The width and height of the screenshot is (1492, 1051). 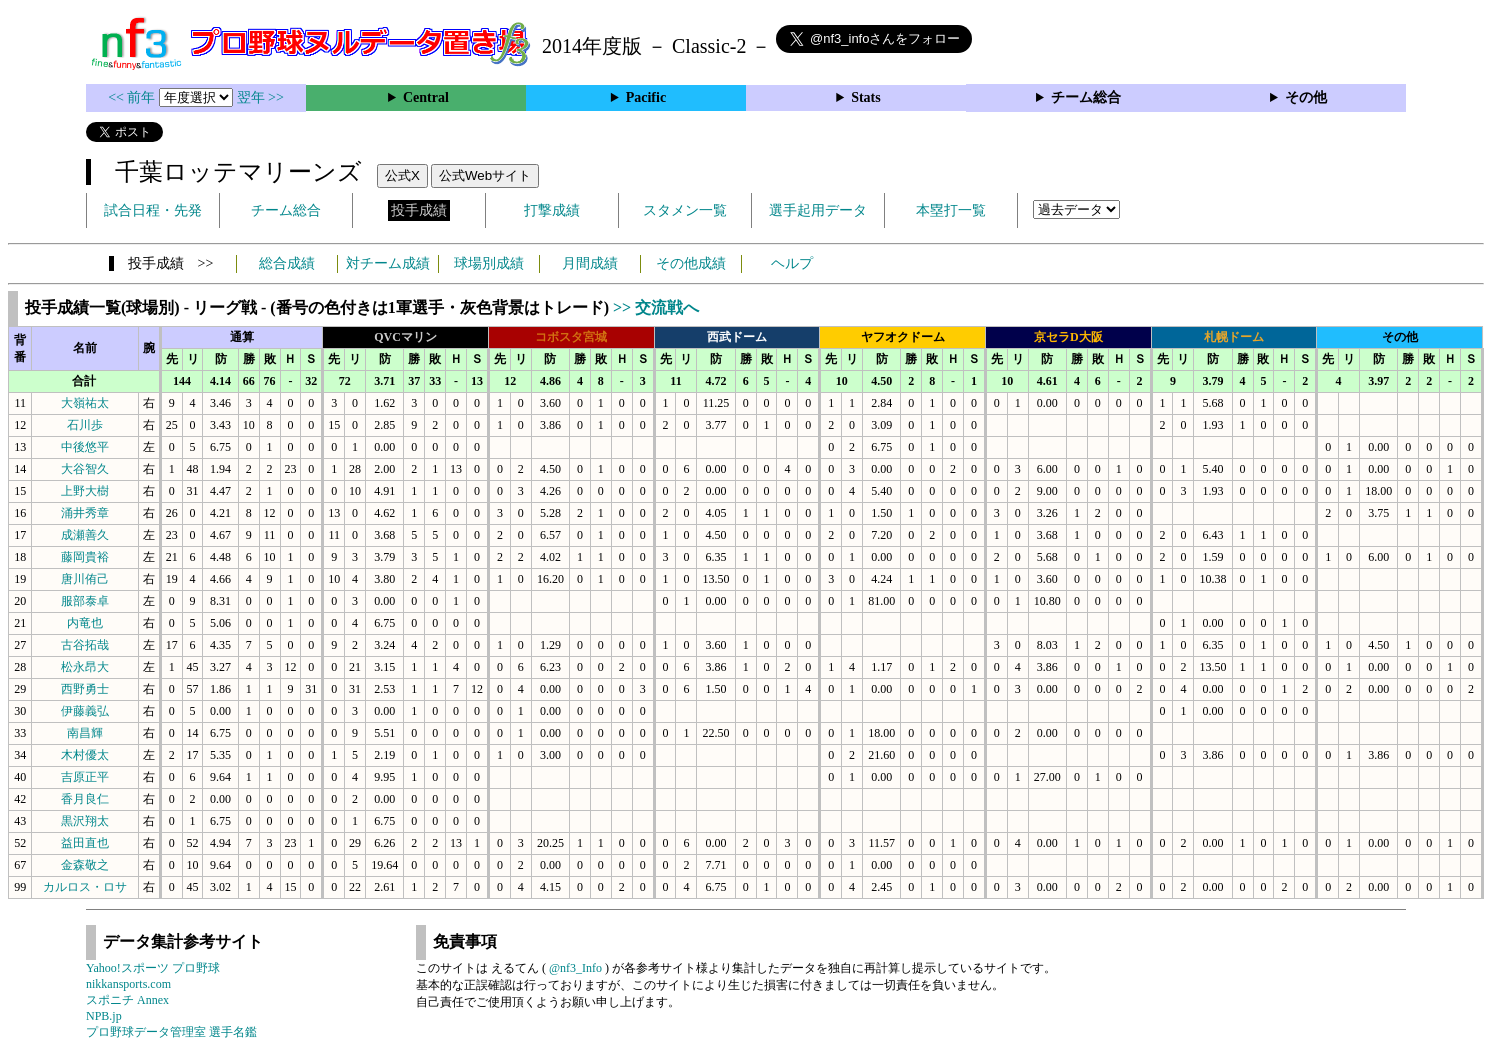 I want to click on Stats, so click(x=866, y=97).